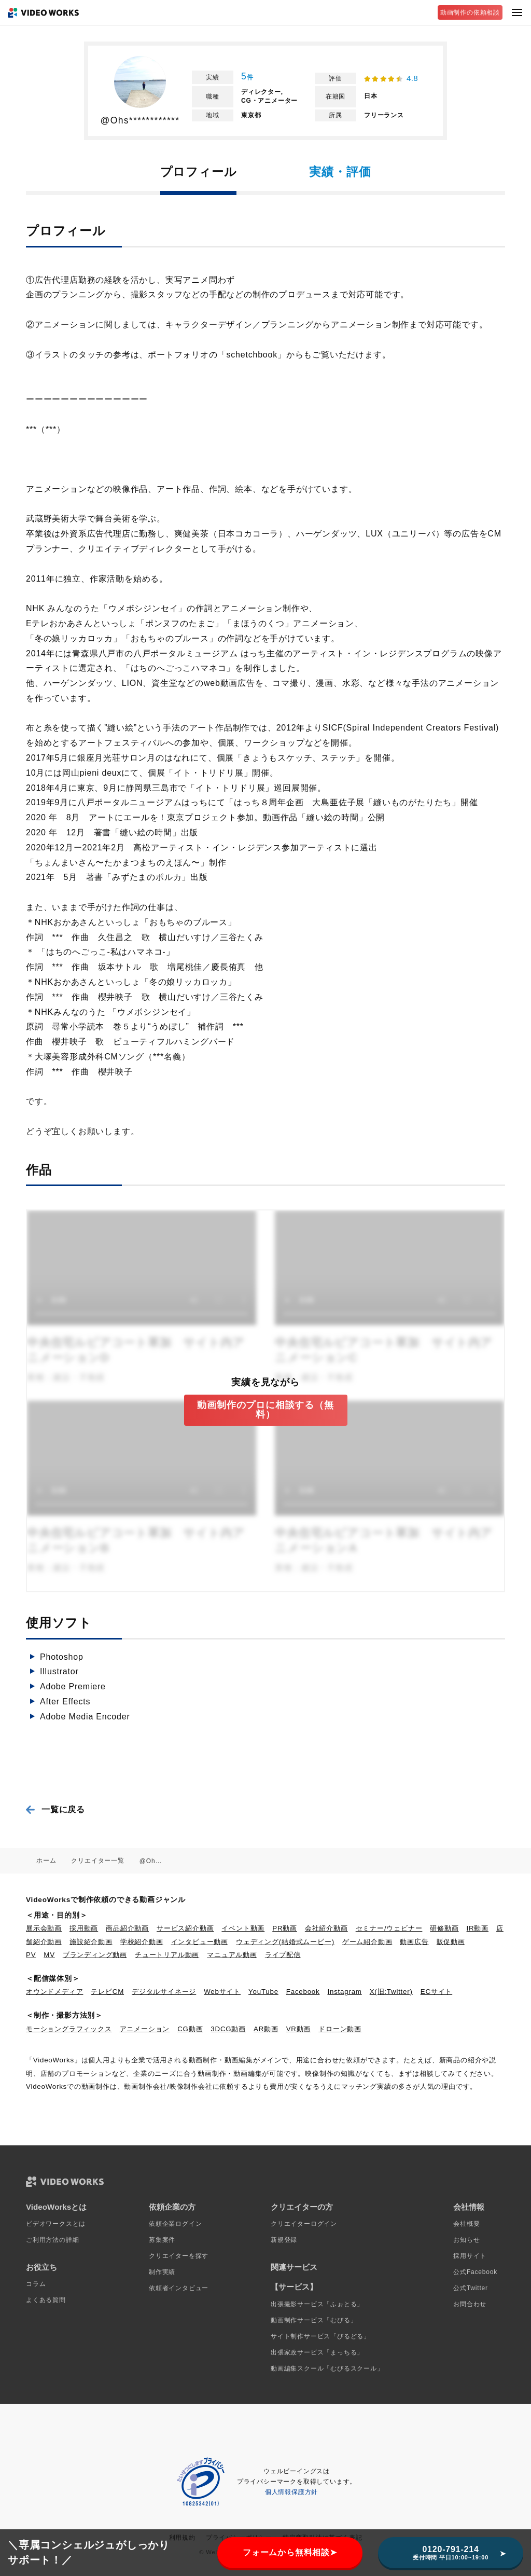 The width and height of the screenshot is (531, 2576). Describe the element at coordinates (414, 1942) in the screenshot. I see `動画広告` at that location.